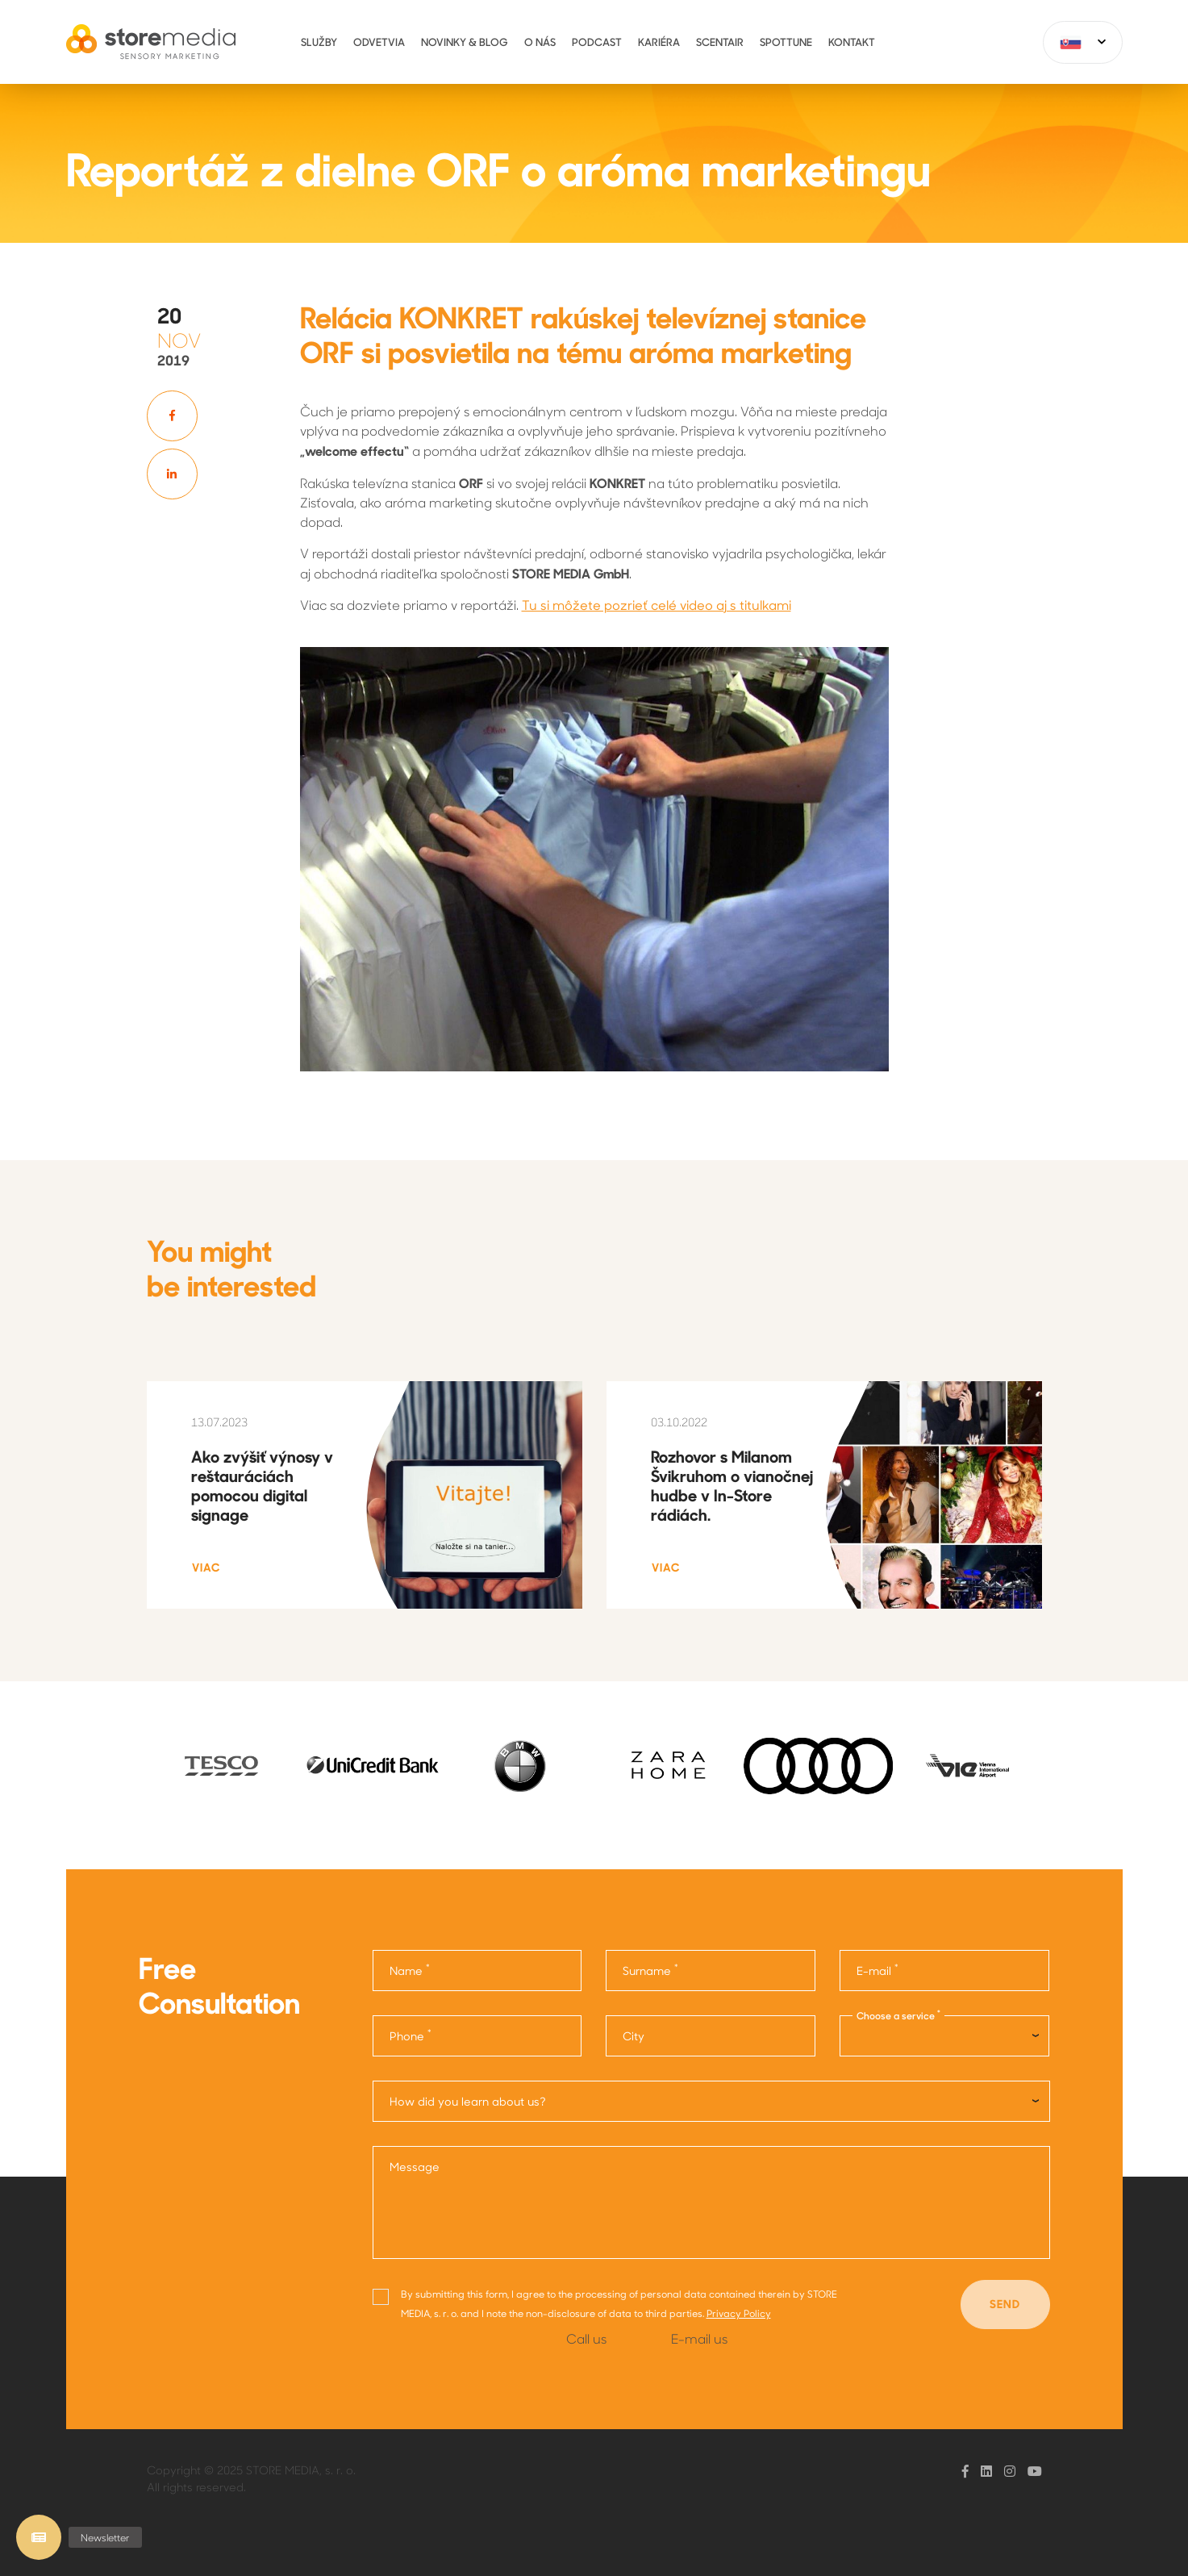 This screenshot has width=1188, height=2576. I want to click on Surname, so click(650, 1970).